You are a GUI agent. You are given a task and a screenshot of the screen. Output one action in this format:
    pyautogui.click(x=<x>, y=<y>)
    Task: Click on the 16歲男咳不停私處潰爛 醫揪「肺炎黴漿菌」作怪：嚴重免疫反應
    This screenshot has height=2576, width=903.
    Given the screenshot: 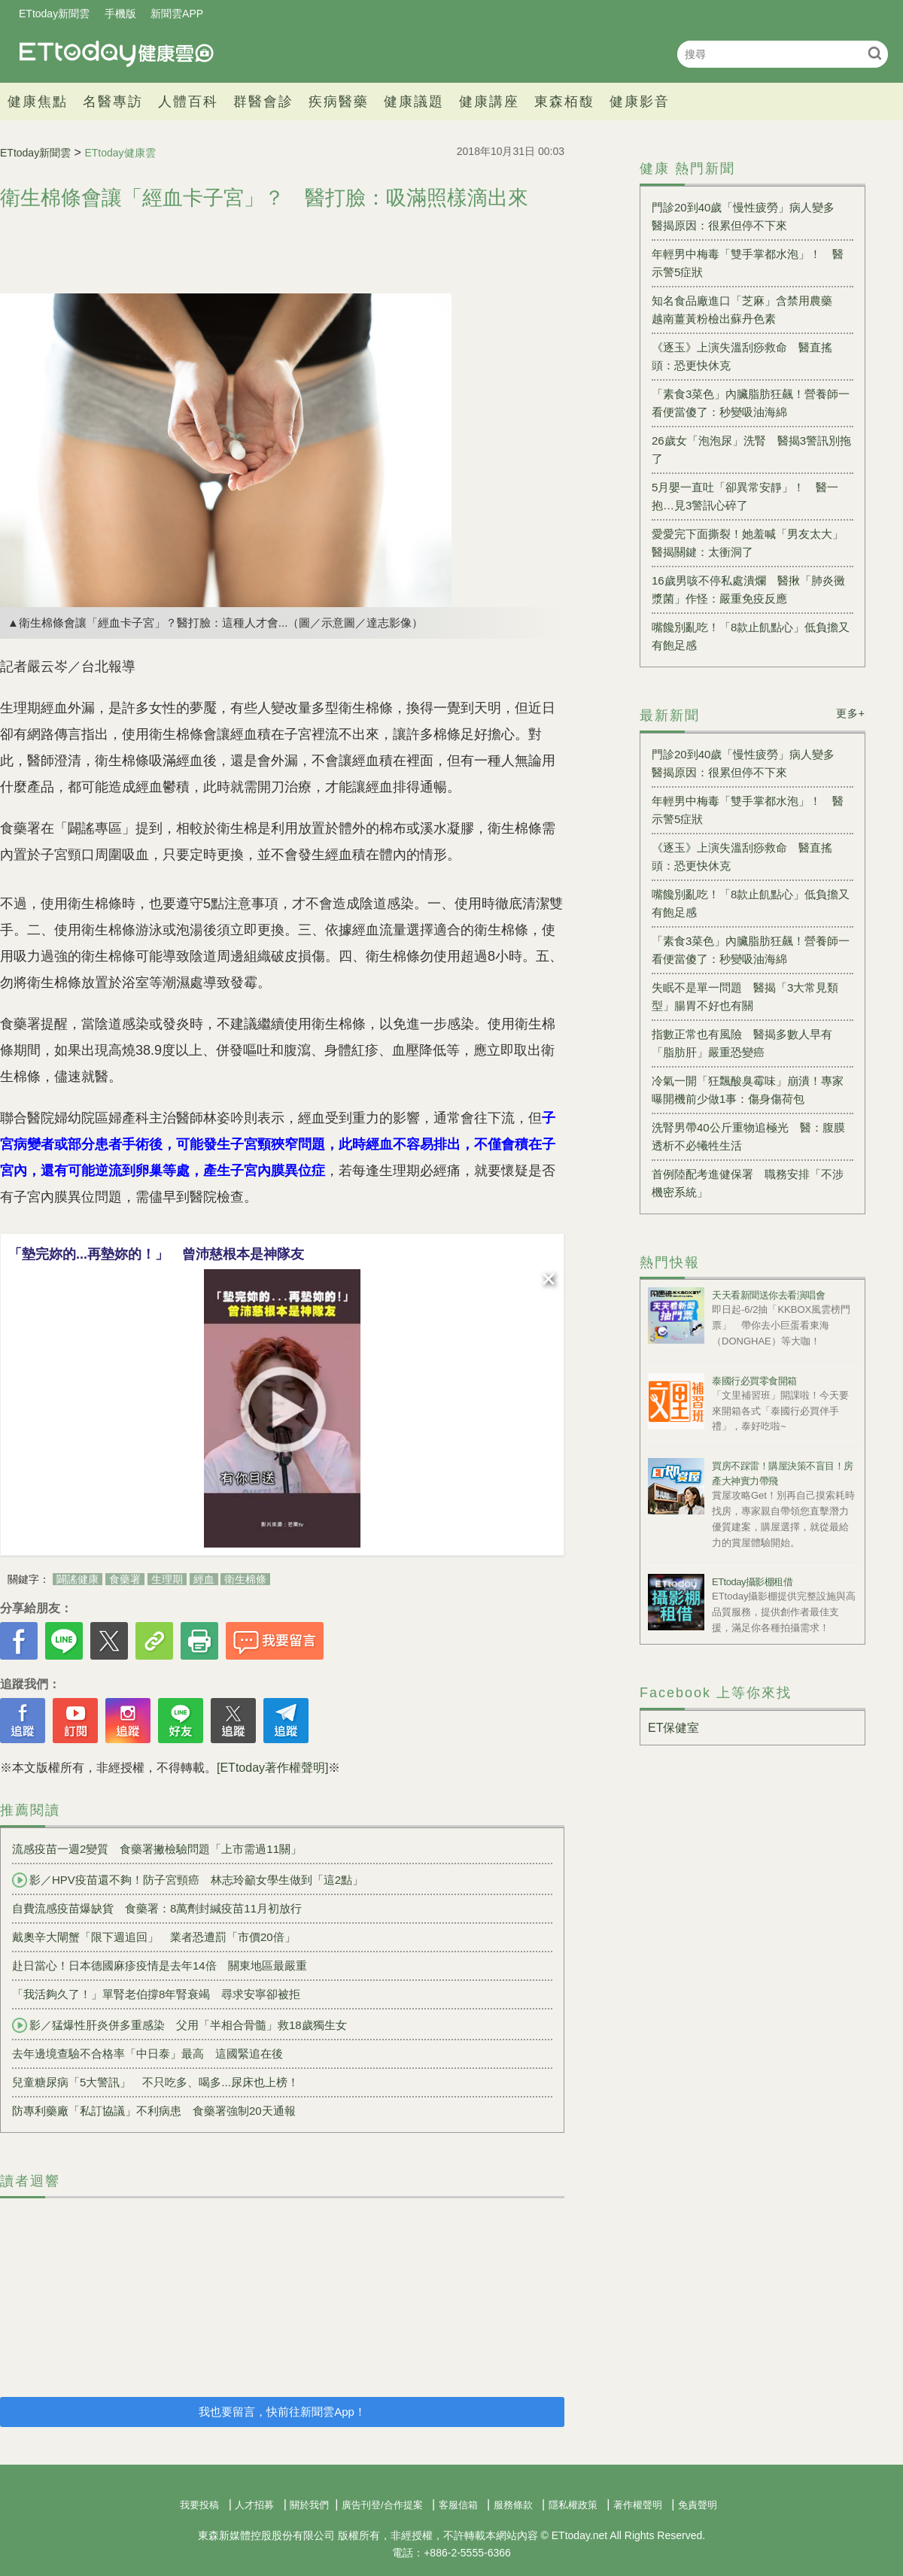 What is the action you would take?
    pyautogui.click(x=748, y=589)
    